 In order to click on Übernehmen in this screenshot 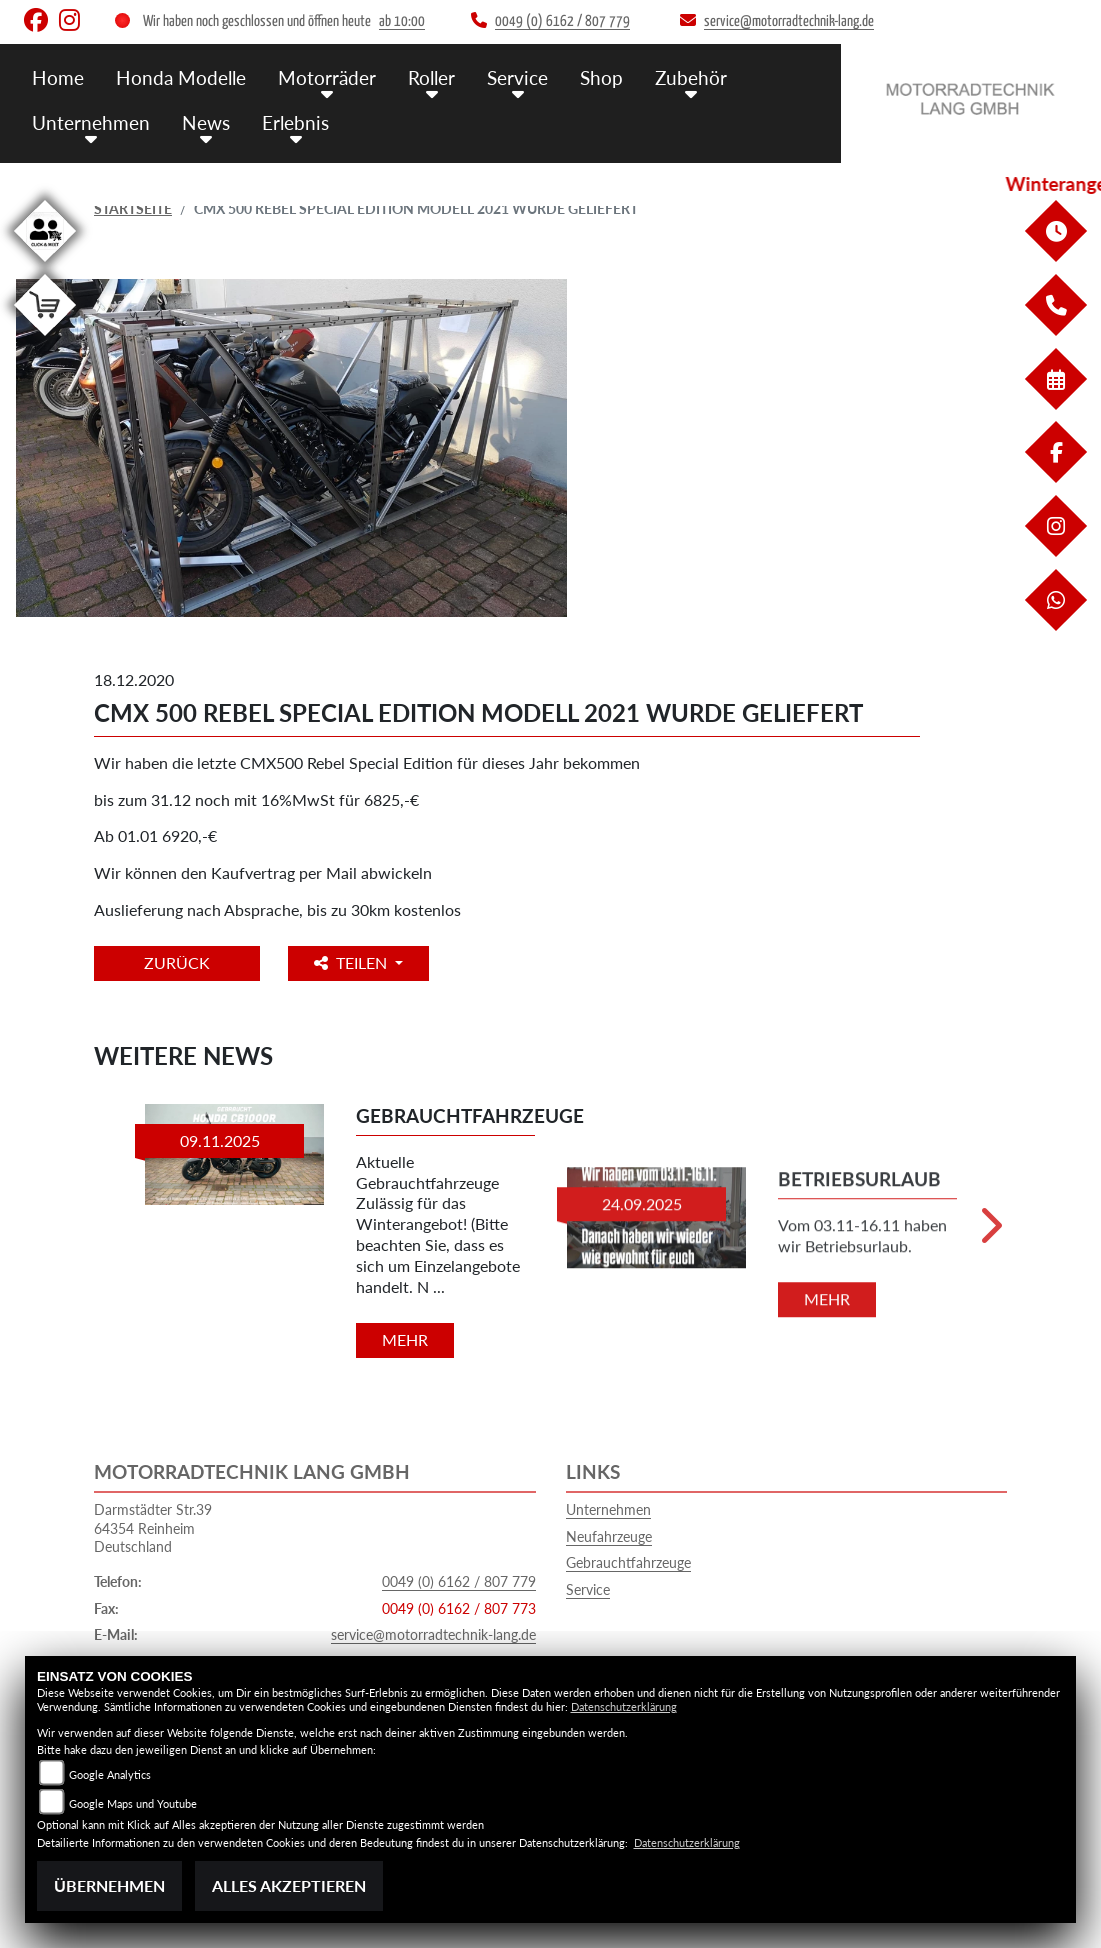, I will do `click(109, 1885)`.